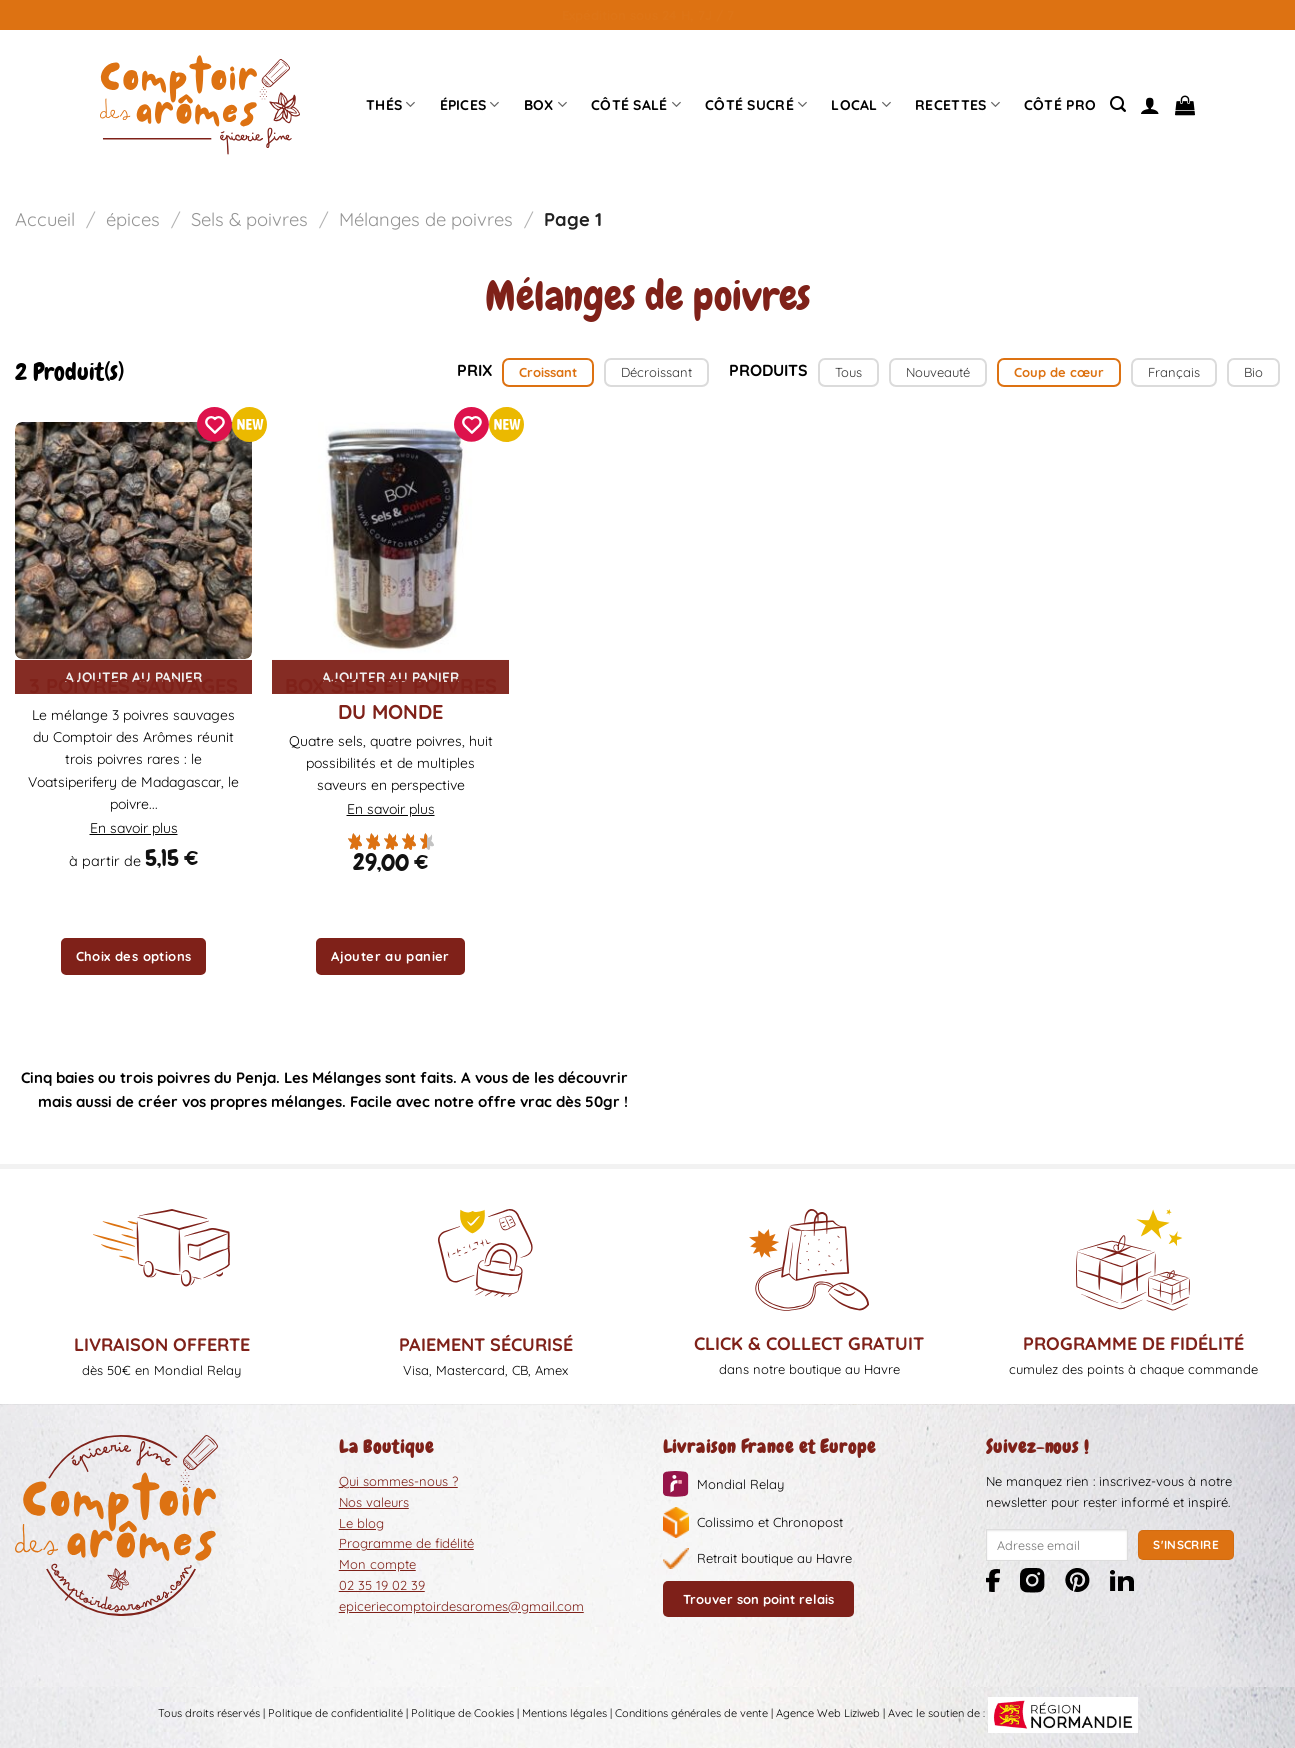 Image resolution: width=1295 pixels, height=1748 pixels. I want to click on Nos valeurs, so click(374, 1502).